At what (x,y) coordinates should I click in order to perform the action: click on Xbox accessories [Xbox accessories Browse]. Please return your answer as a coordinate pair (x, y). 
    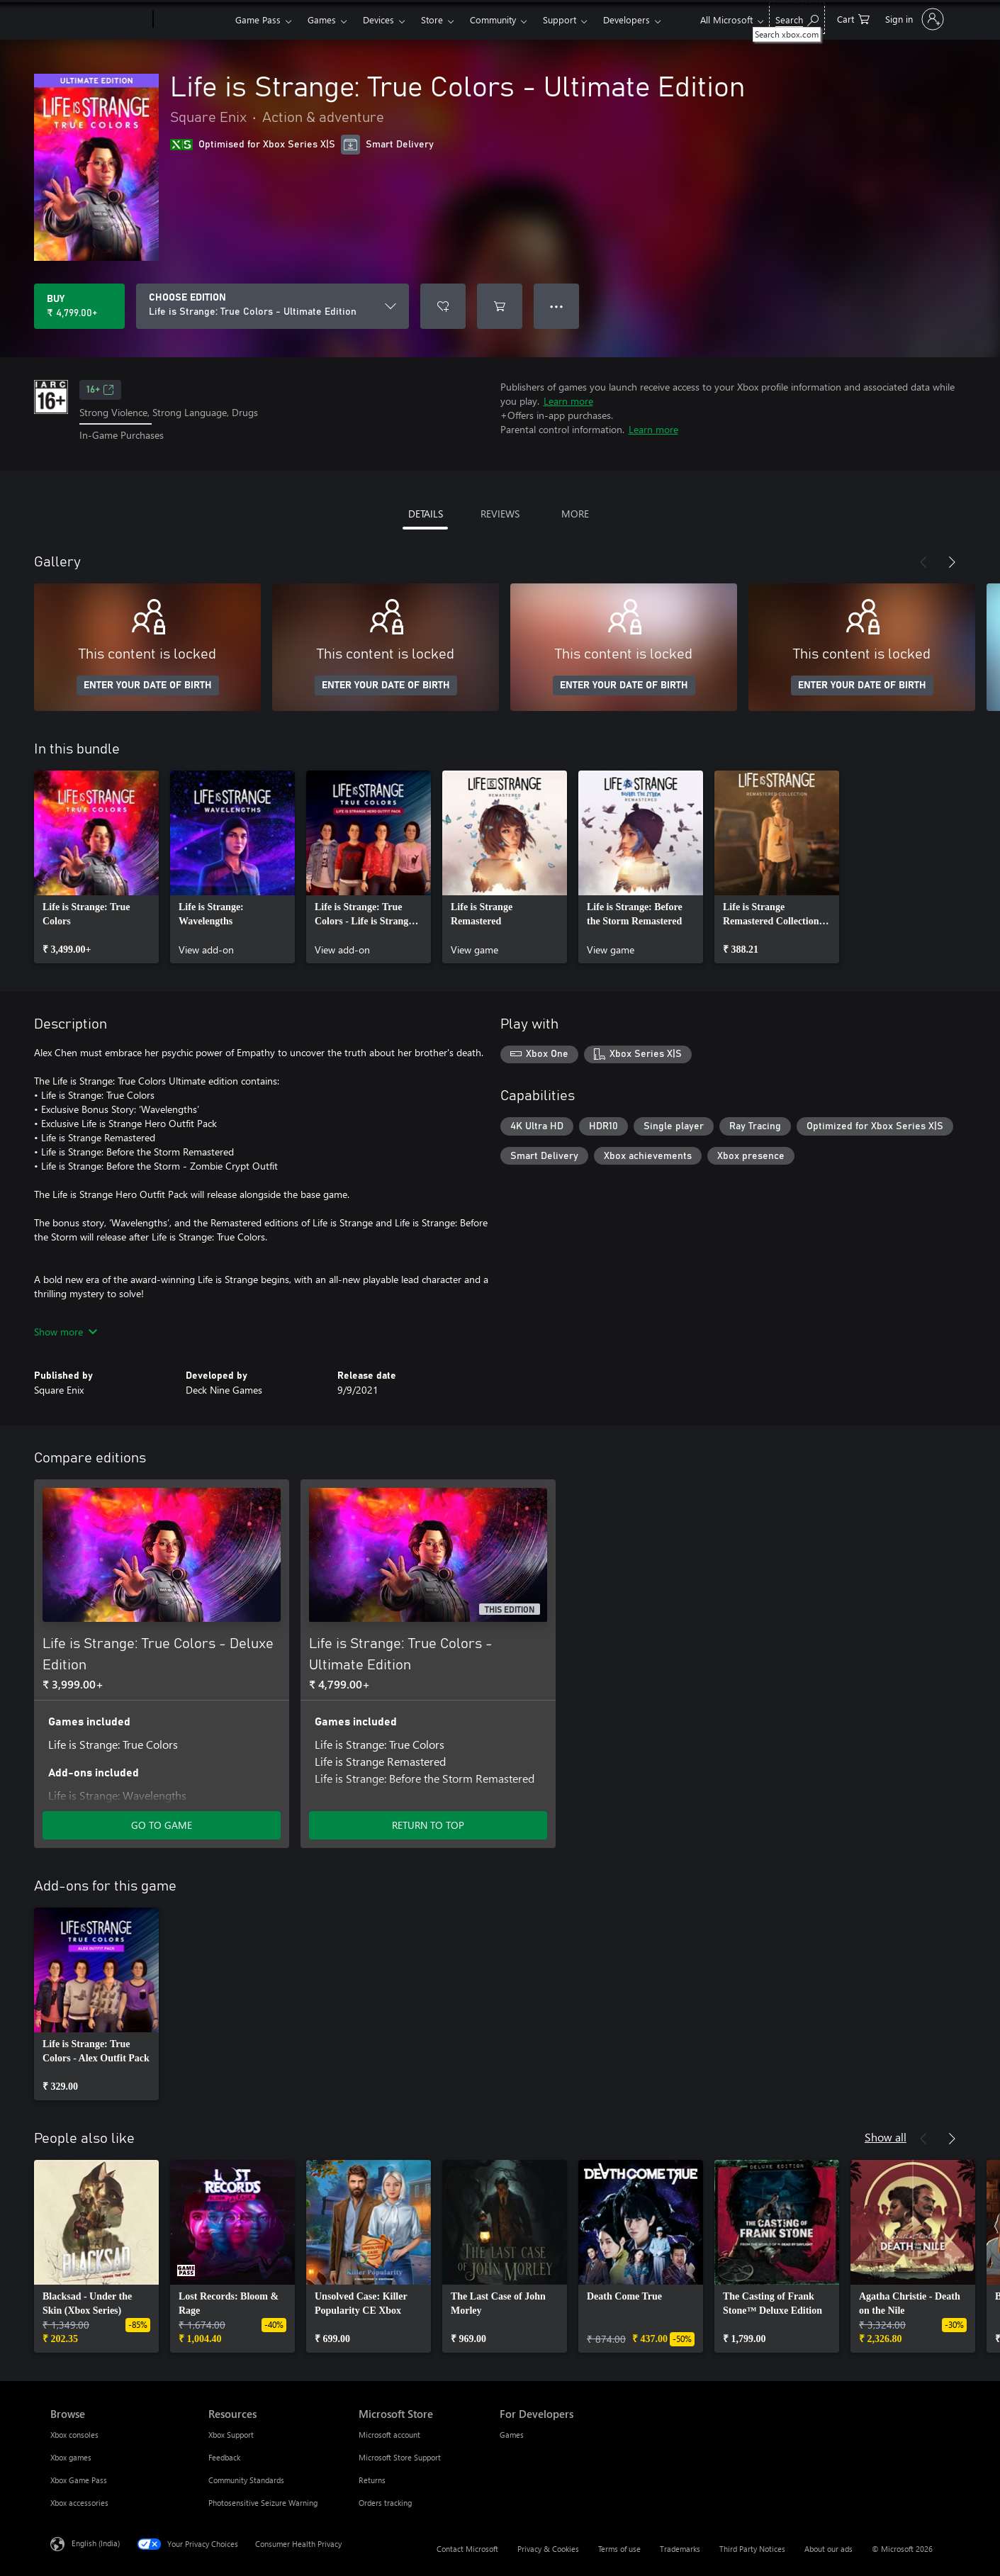
    Looking at the image, I should click on (79, 2502).